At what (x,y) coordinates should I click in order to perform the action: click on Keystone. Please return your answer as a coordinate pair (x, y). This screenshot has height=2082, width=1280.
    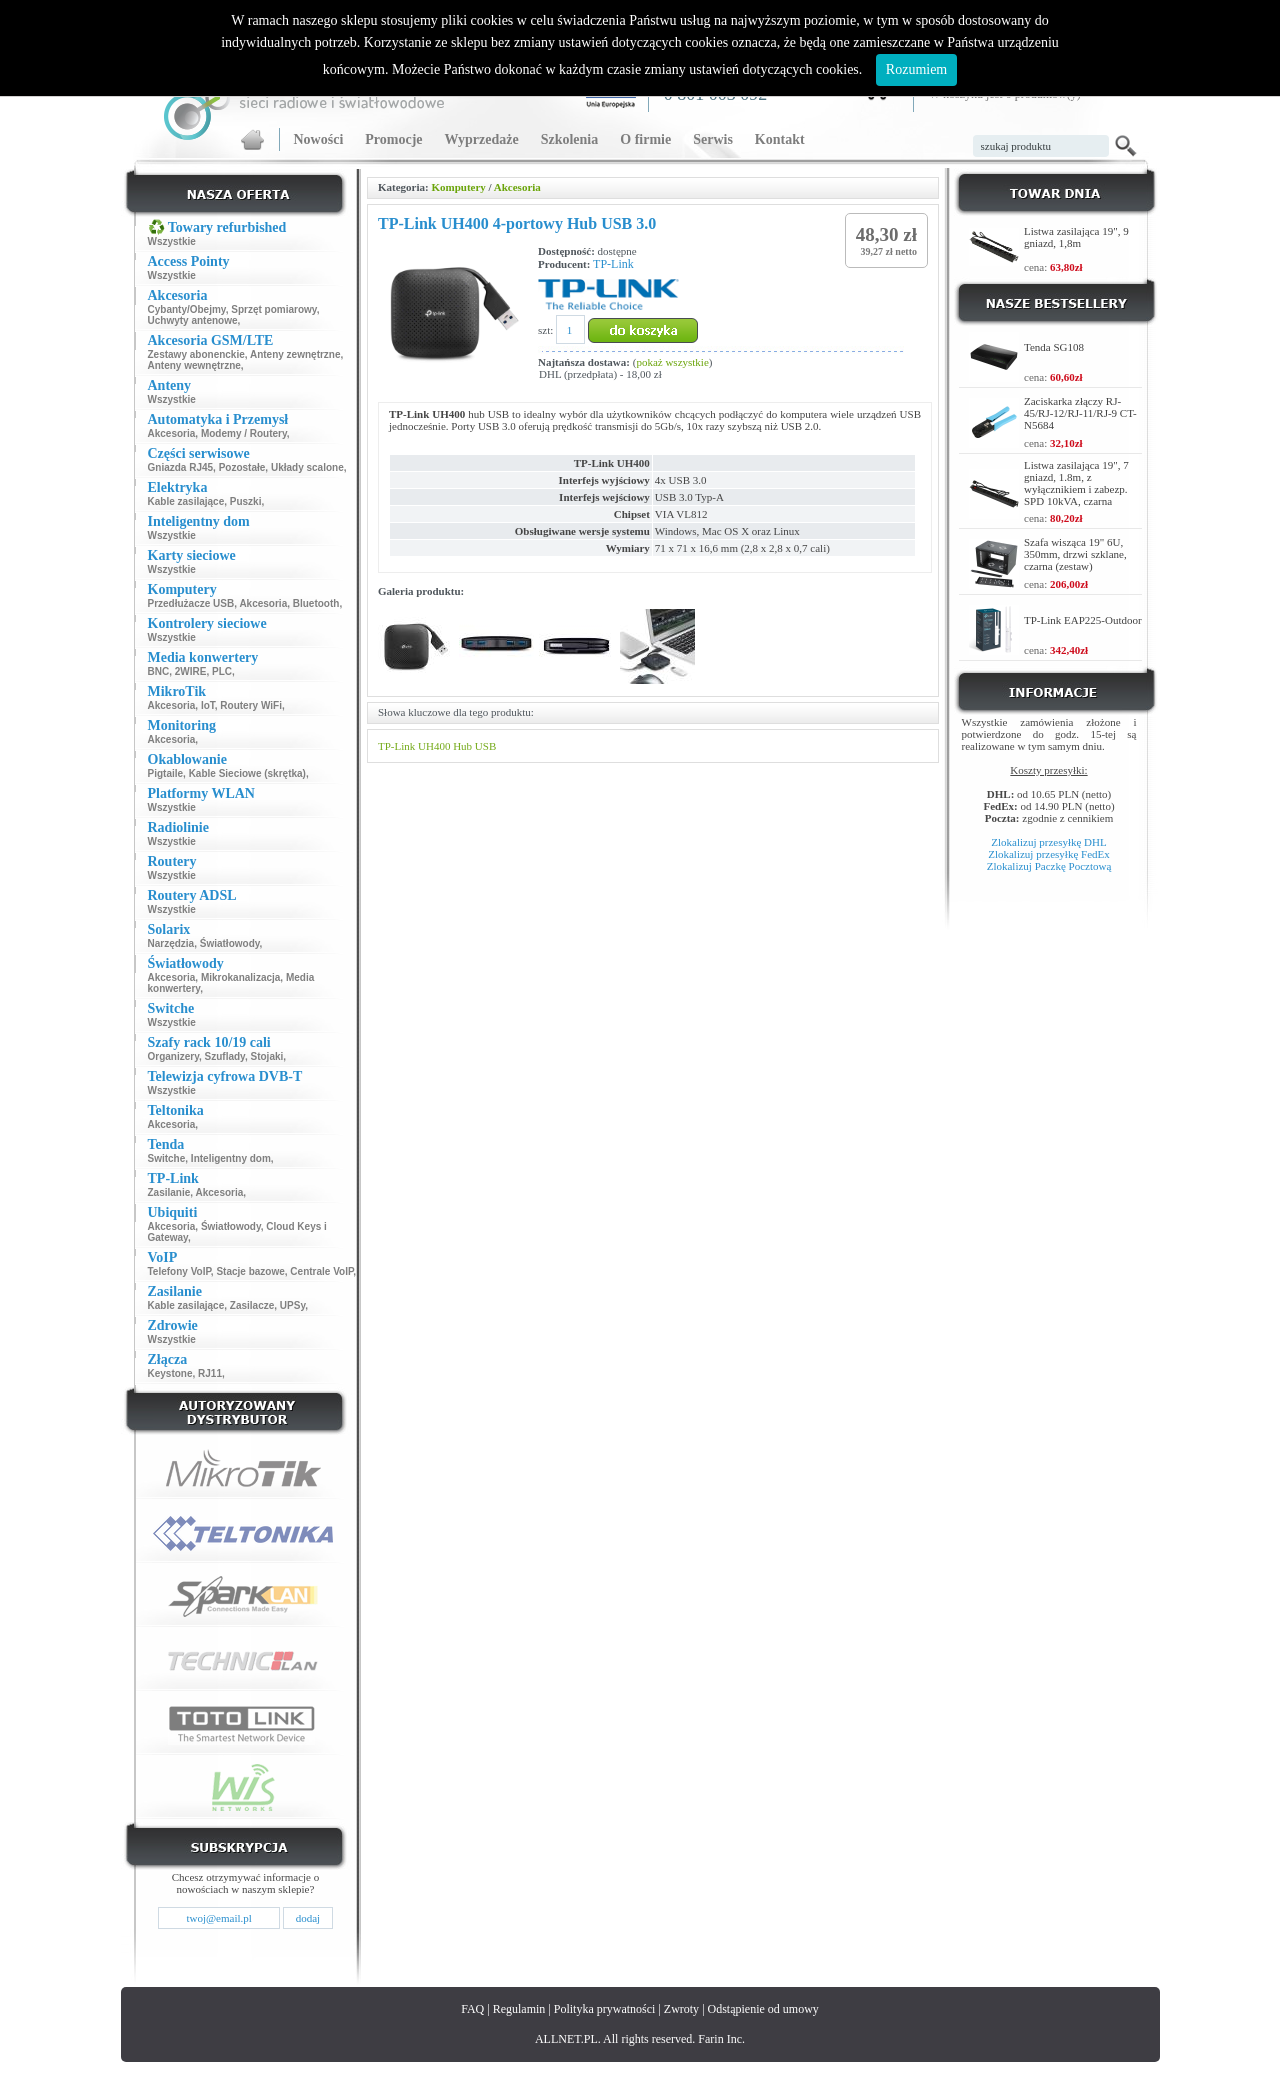
    Looking at the image, I should click on (170, 1373).